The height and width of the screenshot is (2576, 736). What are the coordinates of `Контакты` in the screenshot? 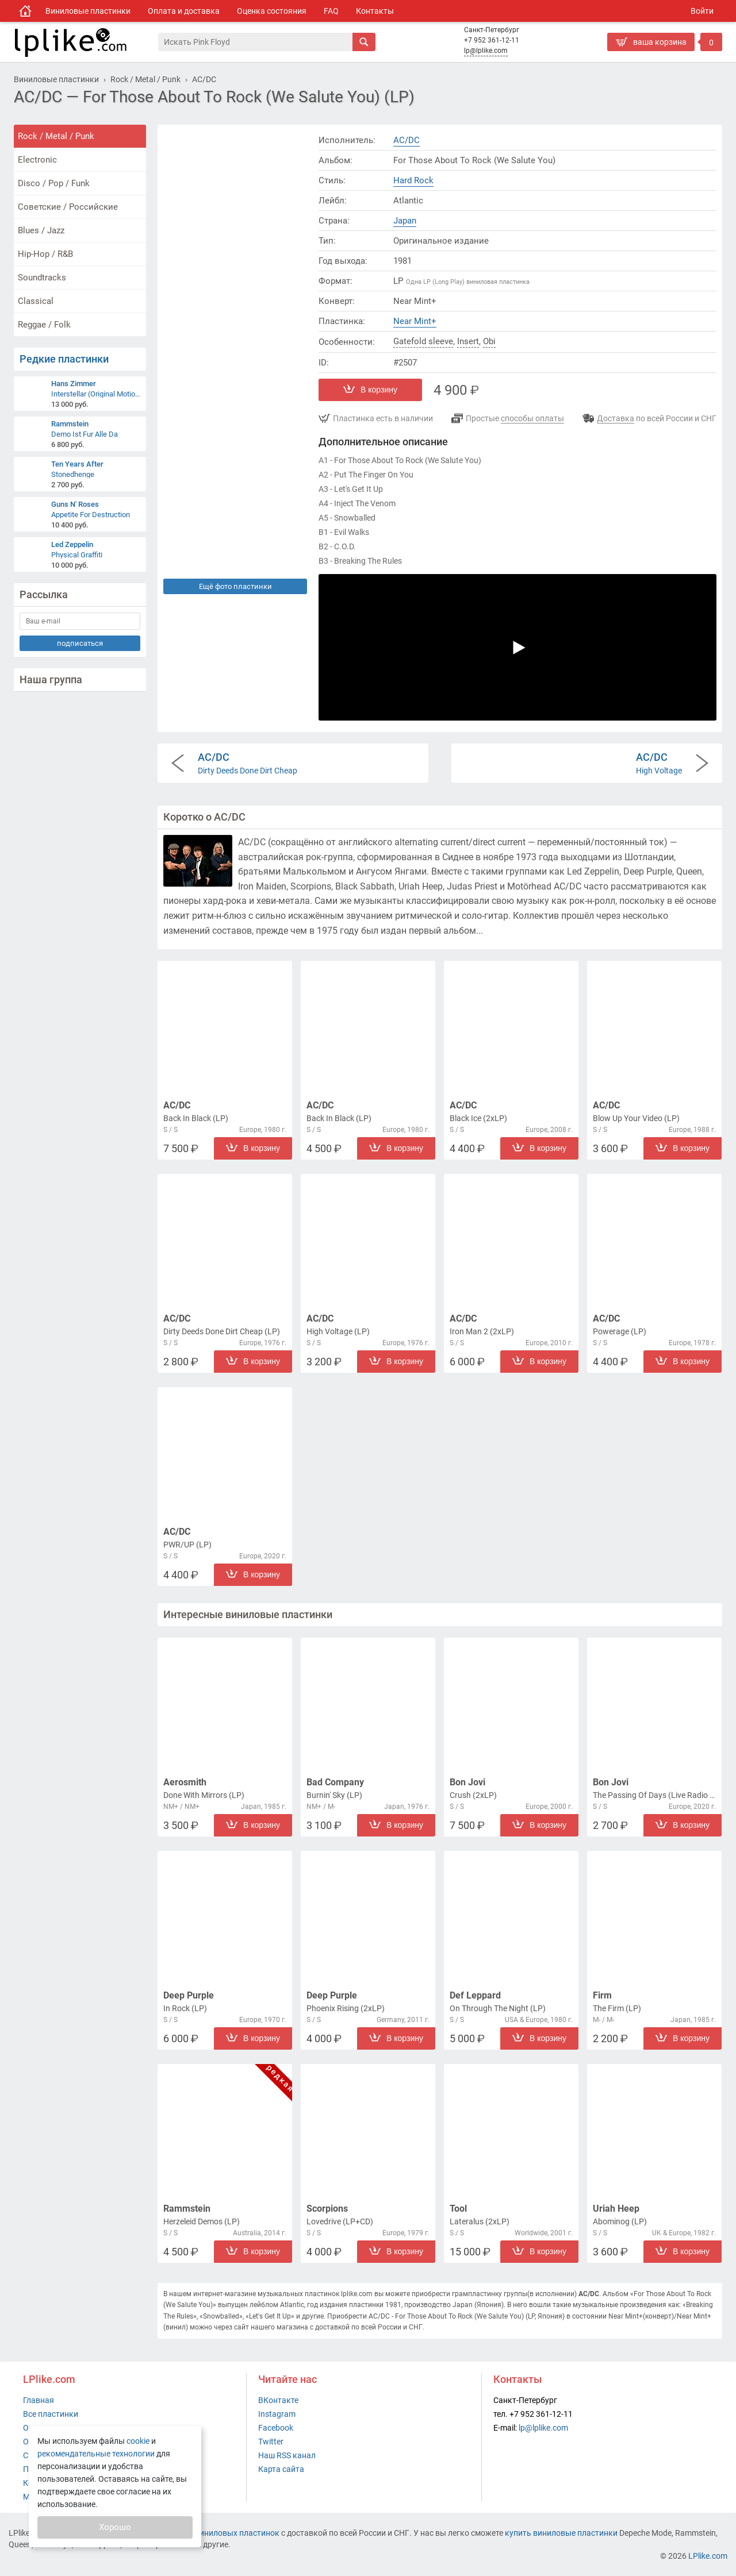 It's located at (375, 11).